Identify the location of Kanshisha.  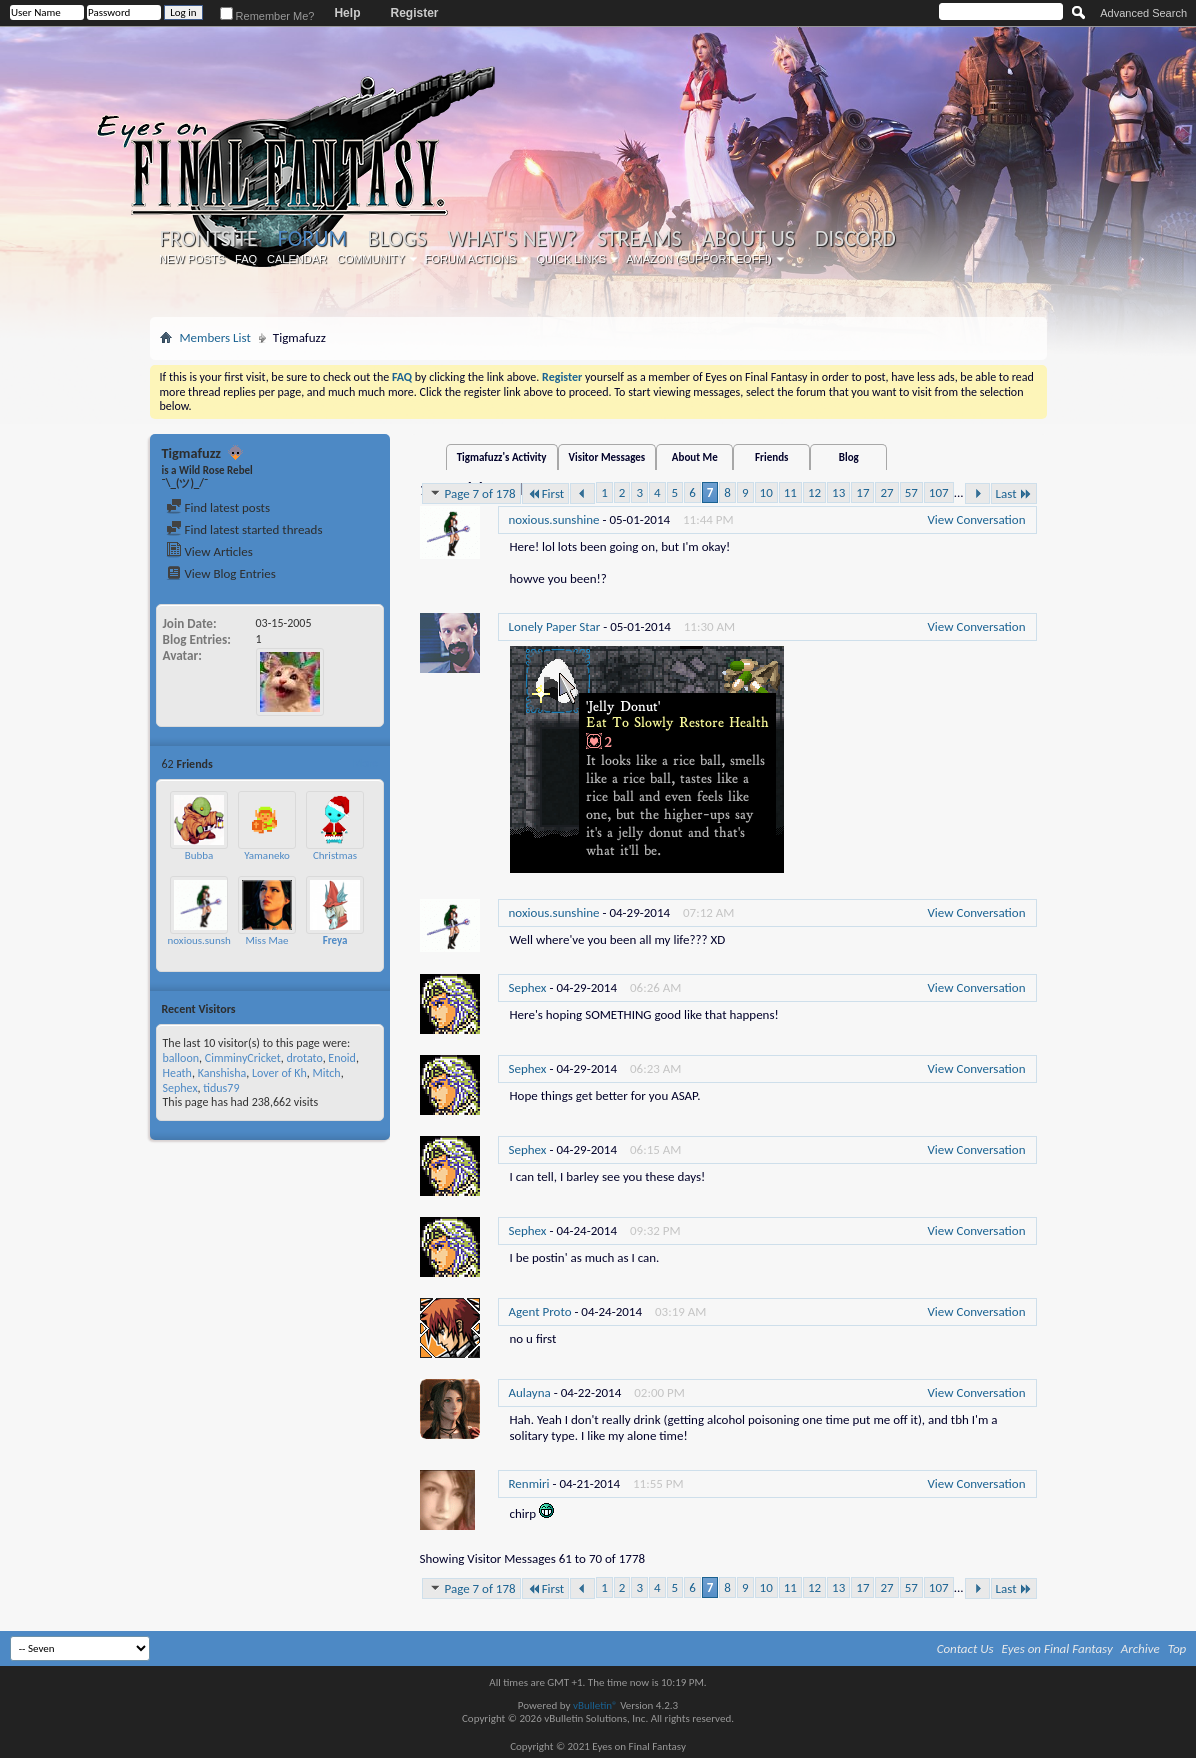
(222, 1073).